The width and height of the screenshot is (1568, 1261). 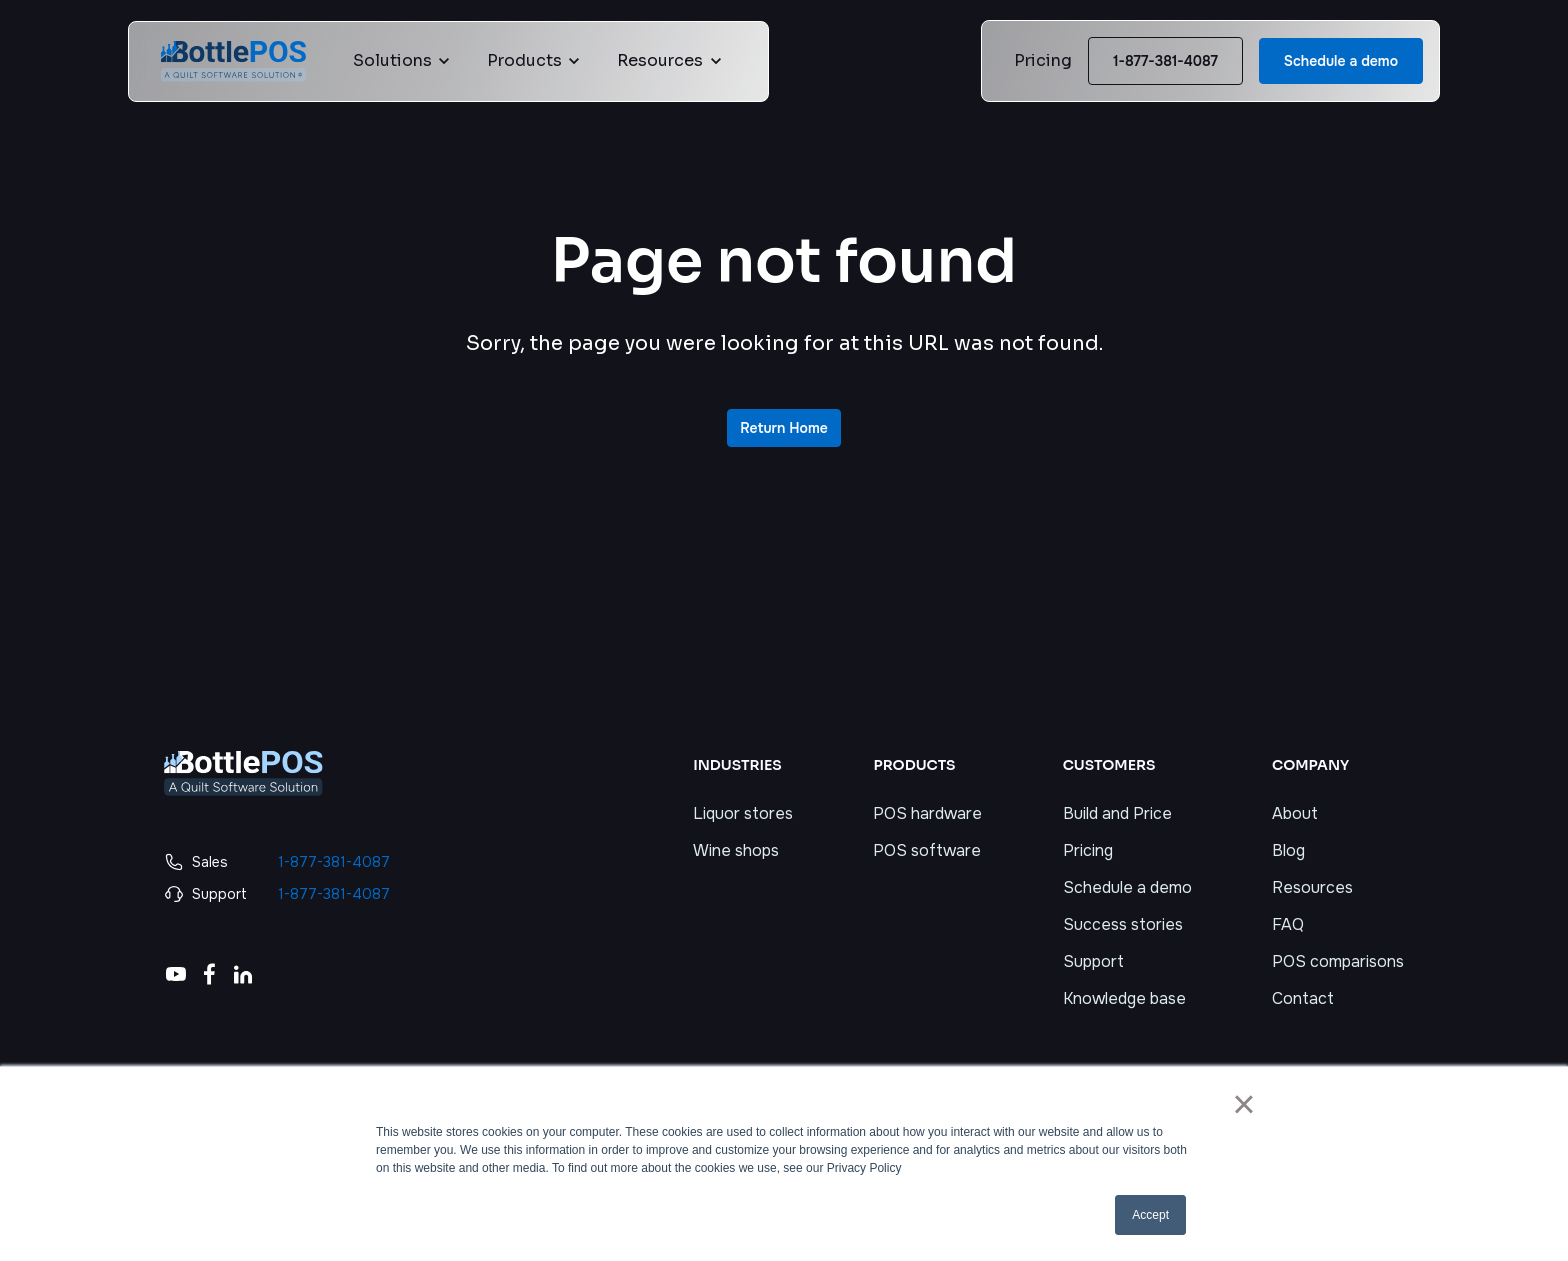 What do you see at coordinates (914, 765) in the screenshot?
I see `PRODUCTS [menuitem]` at bounding box center [914, 765].